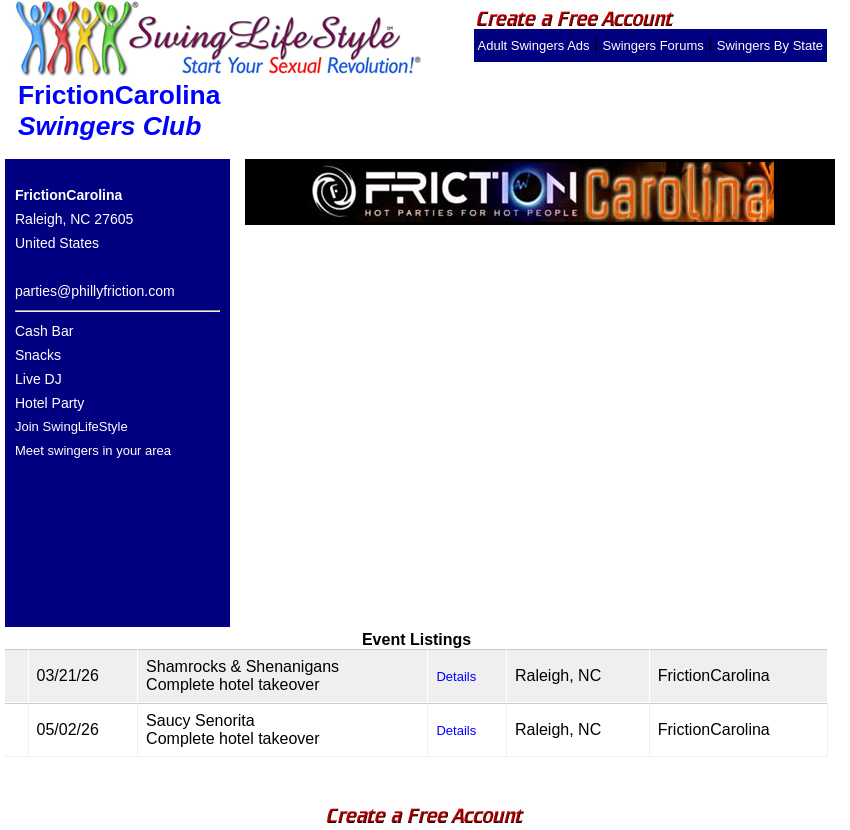 Image resolution: width=850 pixels, height=830 pixels. What do you see at coordinates (653, 45) in the screenshot?
I see `Swingers Forums` at bounding box center [653, 45].